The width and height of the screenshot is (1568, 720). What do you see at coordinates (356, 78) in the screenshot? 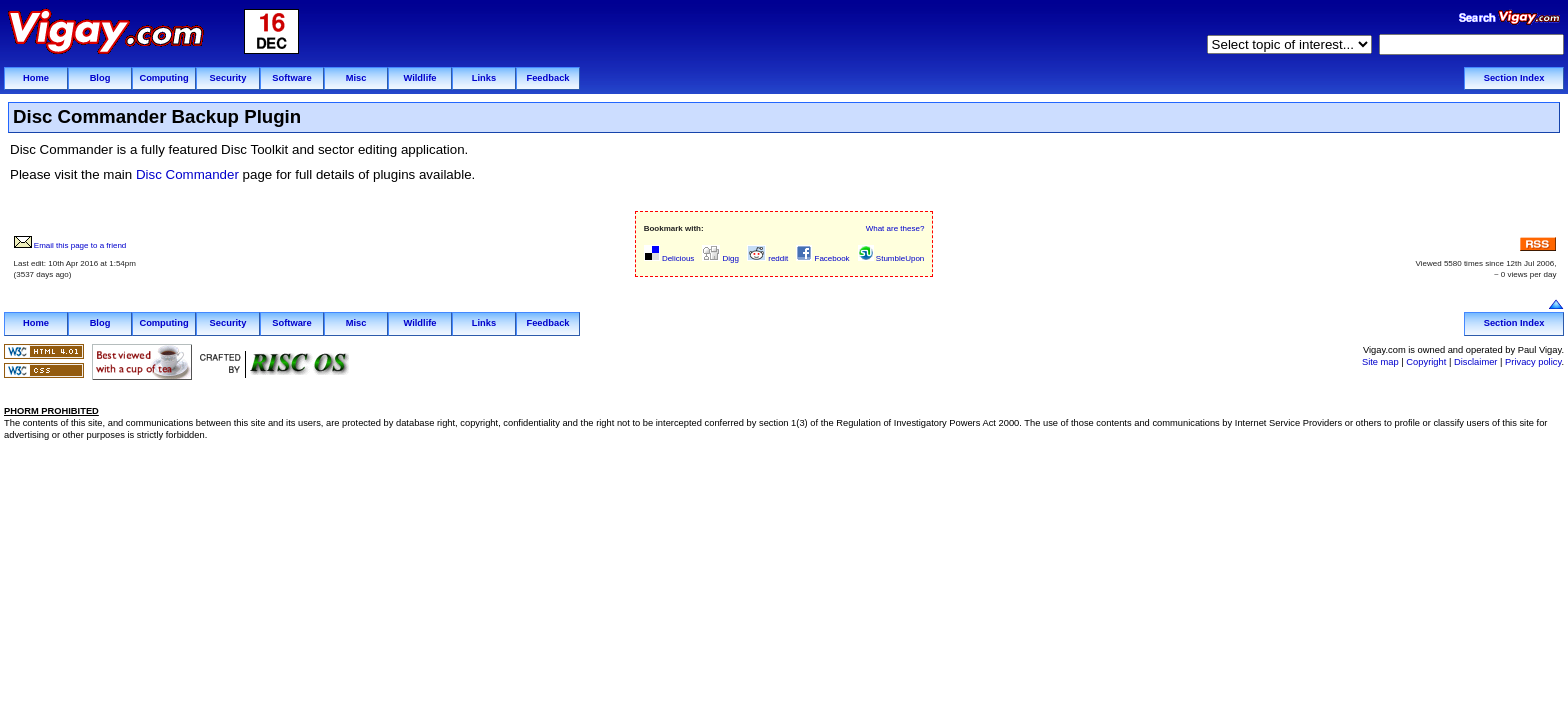
I see `Misc` at bounding box center [356, 78].